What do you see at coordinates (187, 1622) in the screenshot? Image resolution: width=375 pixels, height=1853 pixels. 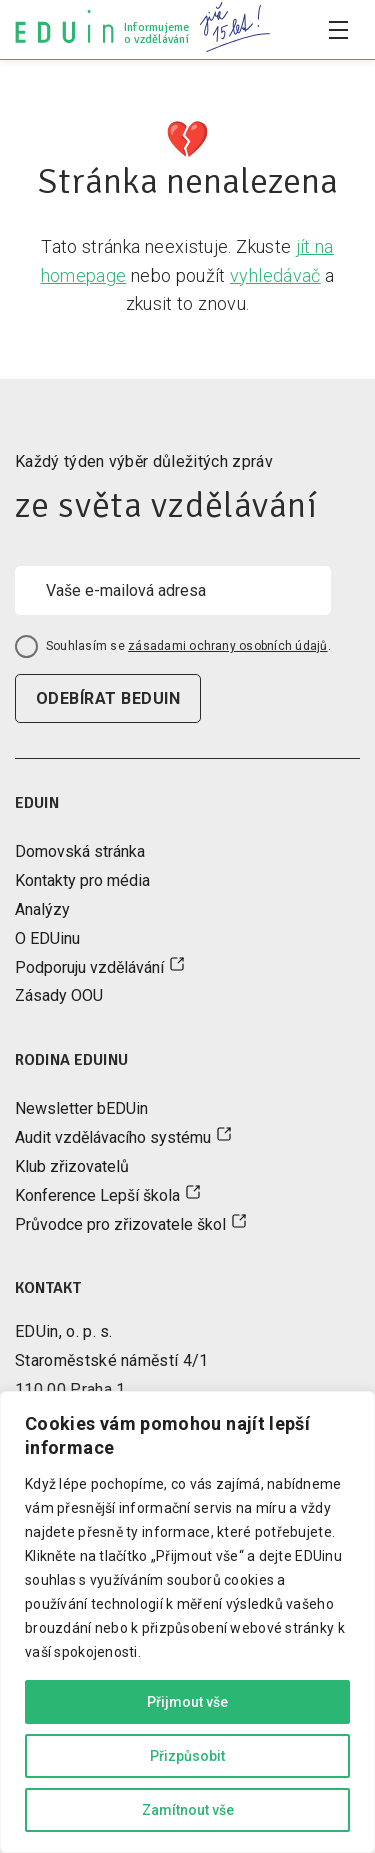 I see `[region]` at bounding box center [187, 1622].